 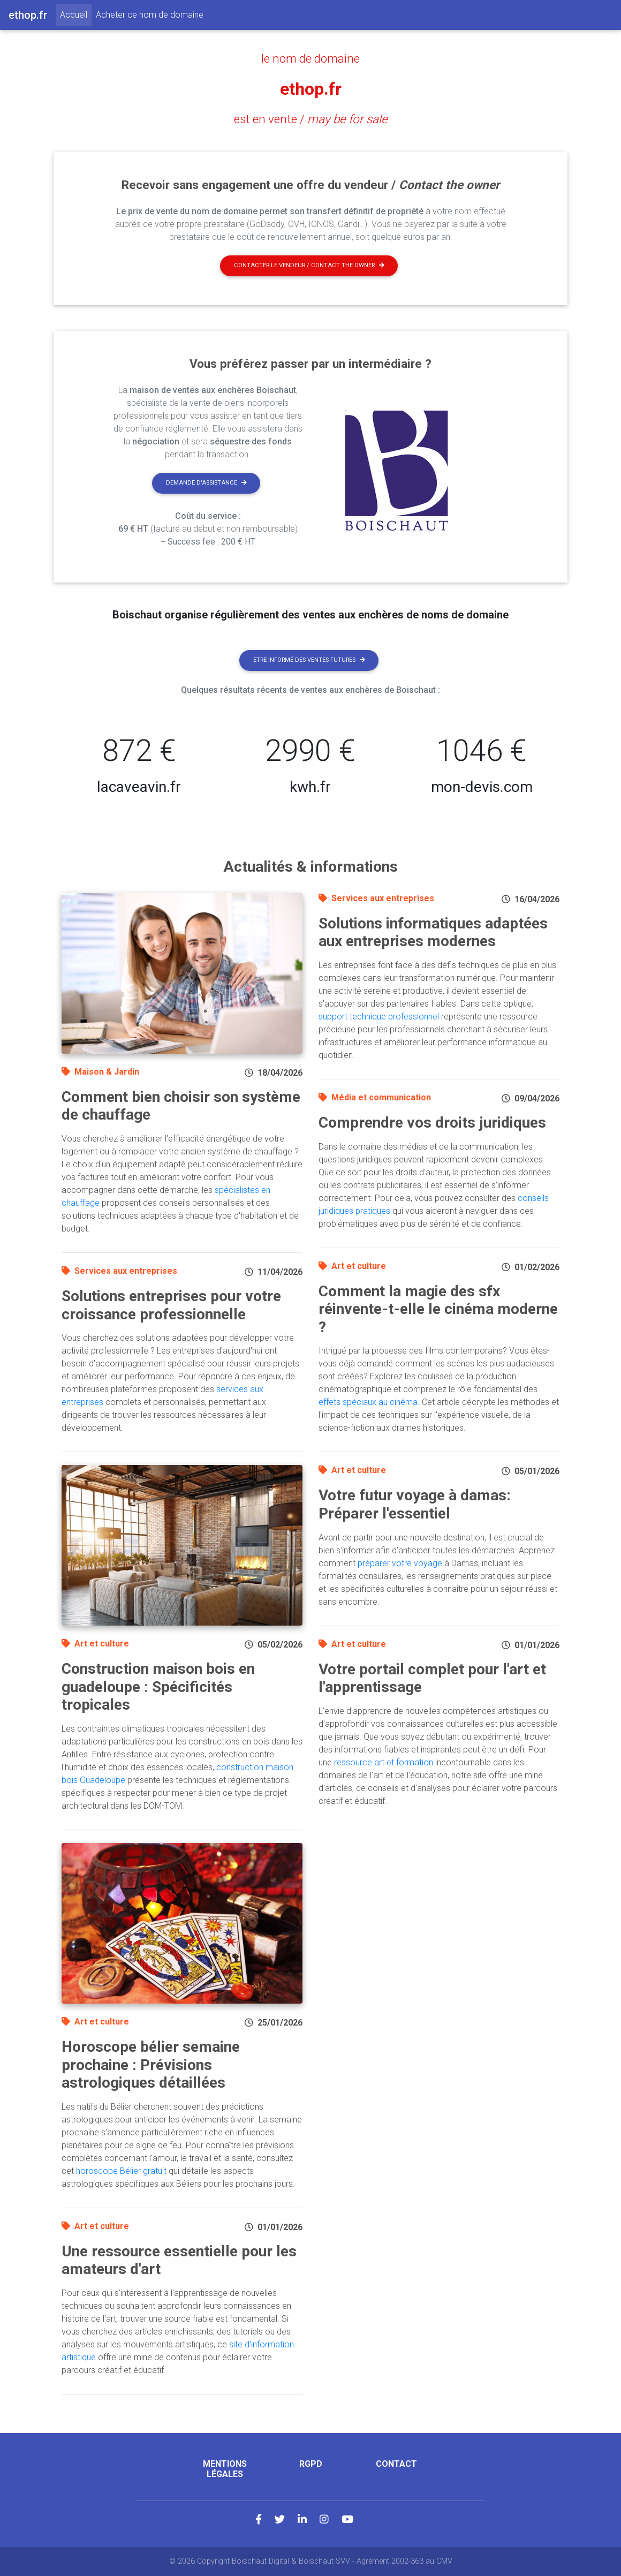 What do you see at coordinates (311, 89) in the screenshot?
I see `ethop.fr` at bounding box center [311, 89].